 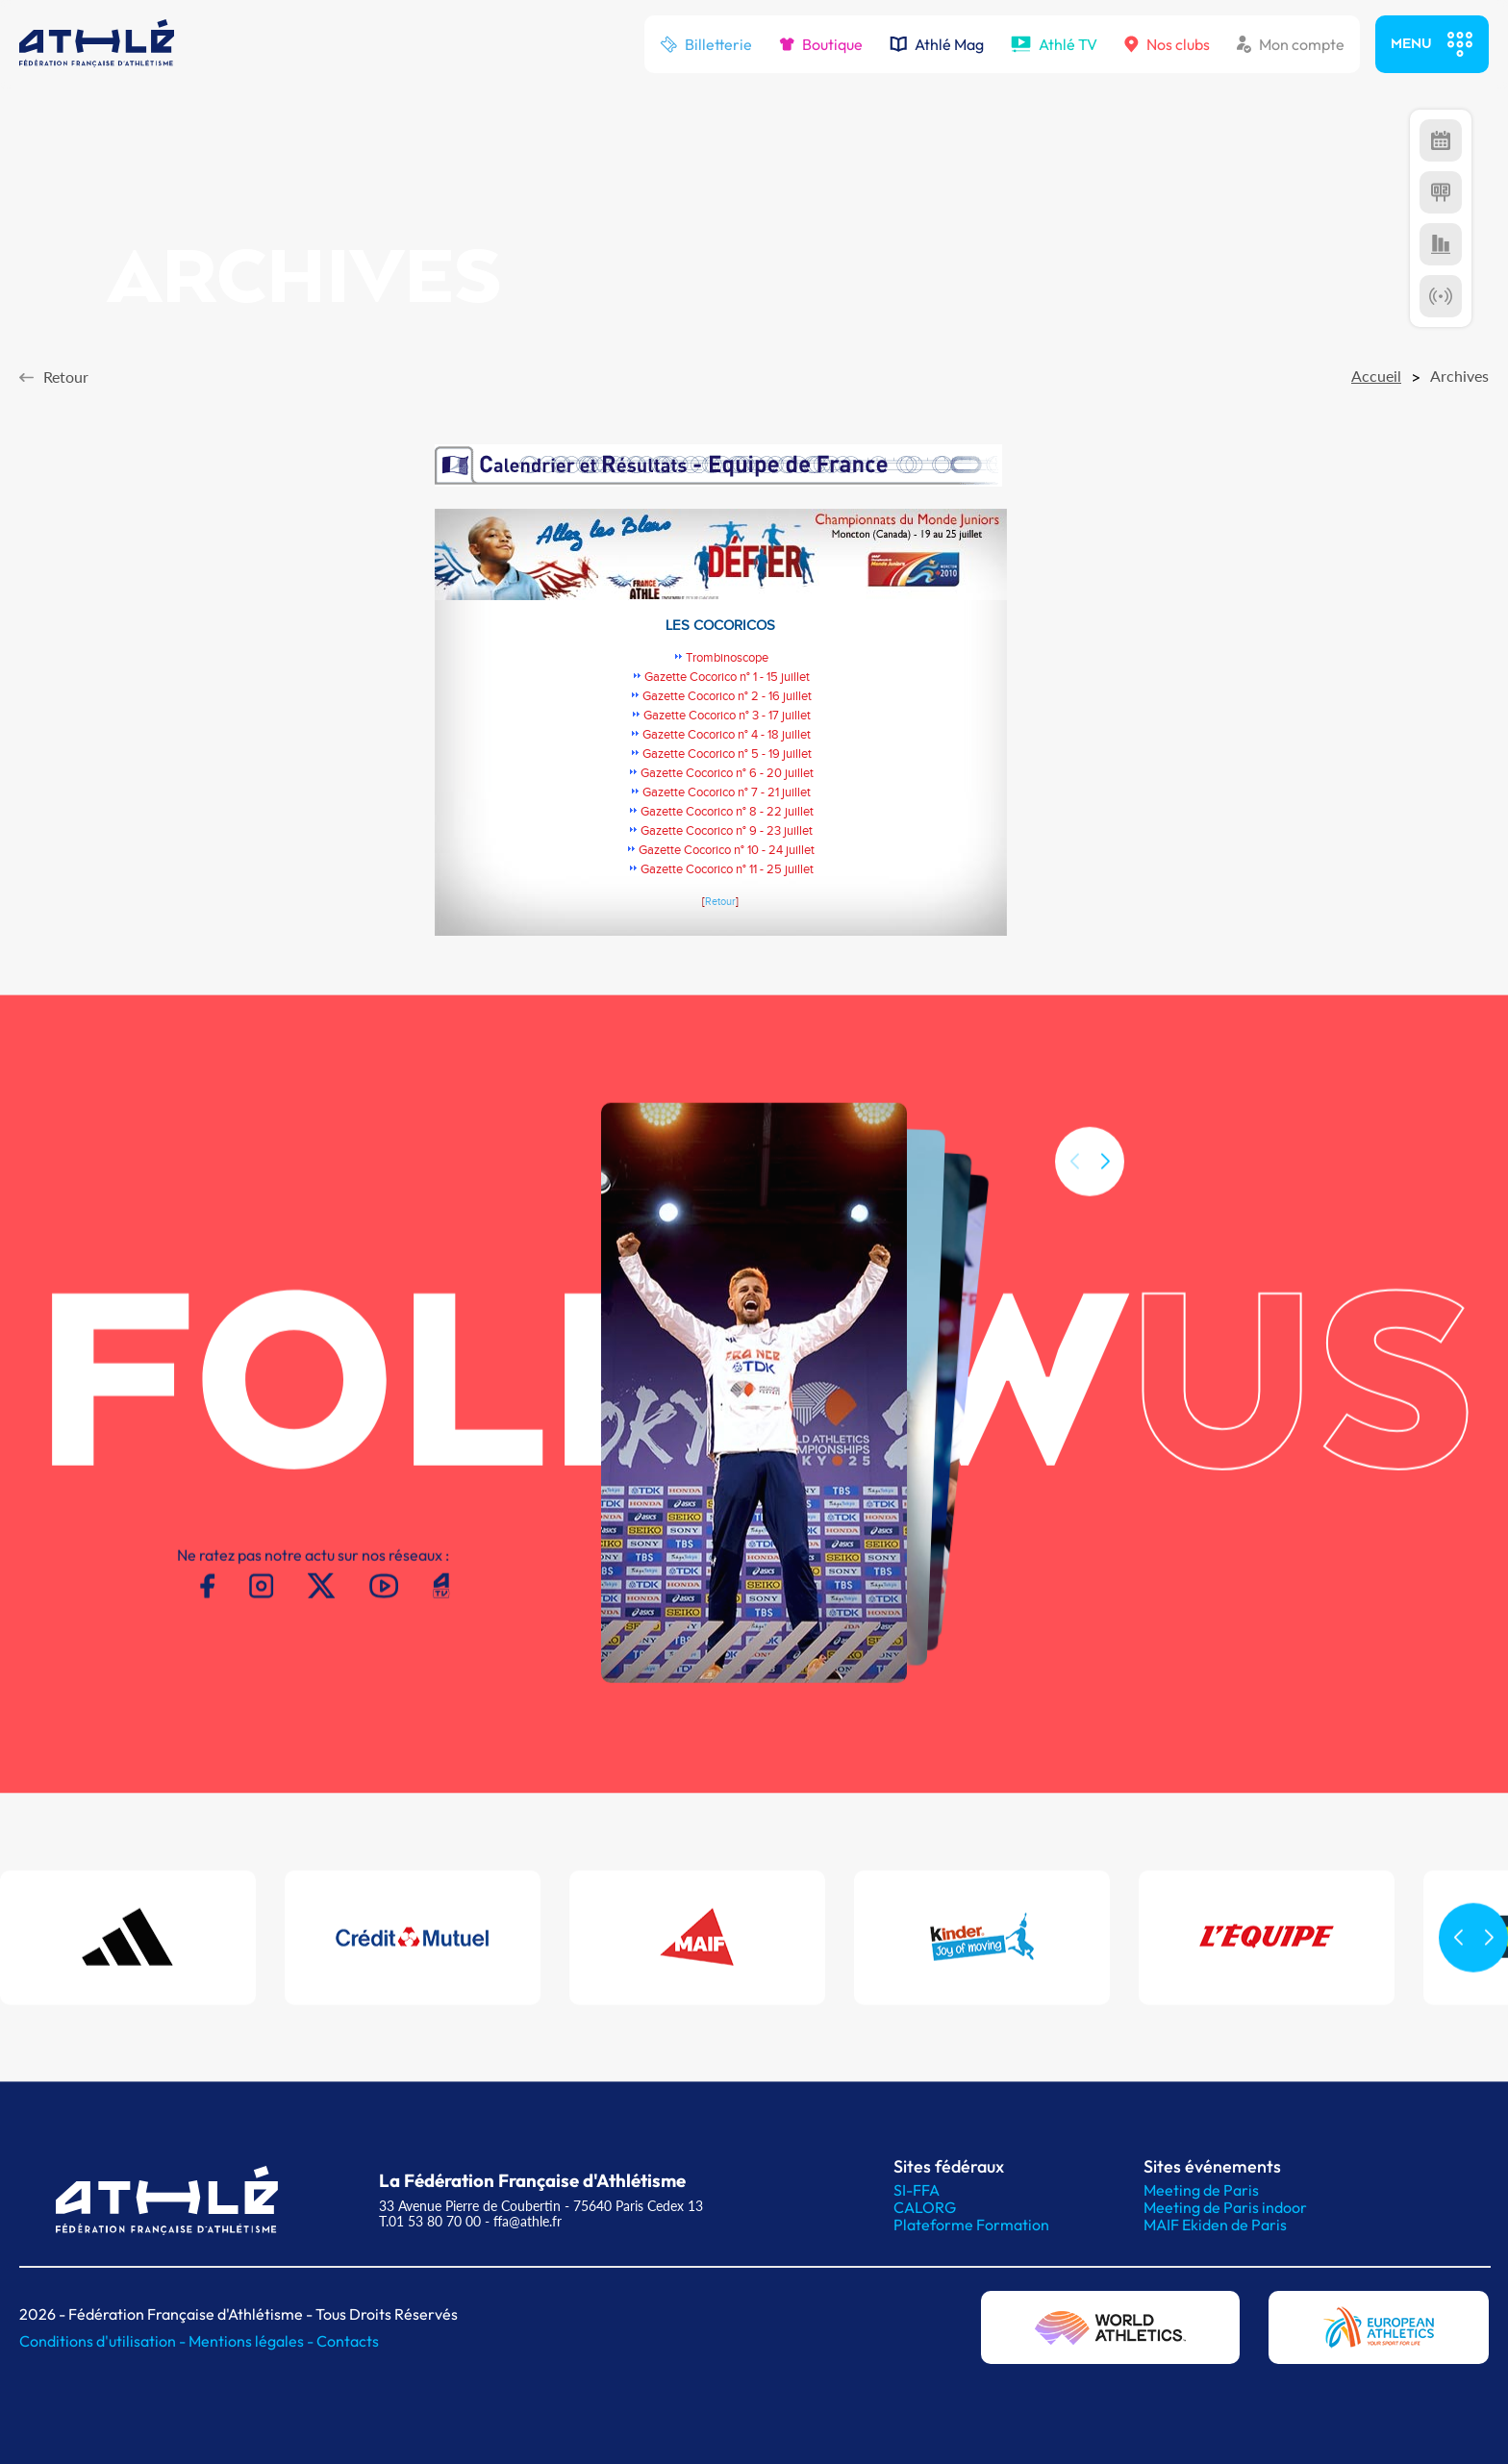 What do you see at coordinates (103, 2341) in the screenshot?
I see `Conditions d'utilisation -` at bounding box center [103, 2341].